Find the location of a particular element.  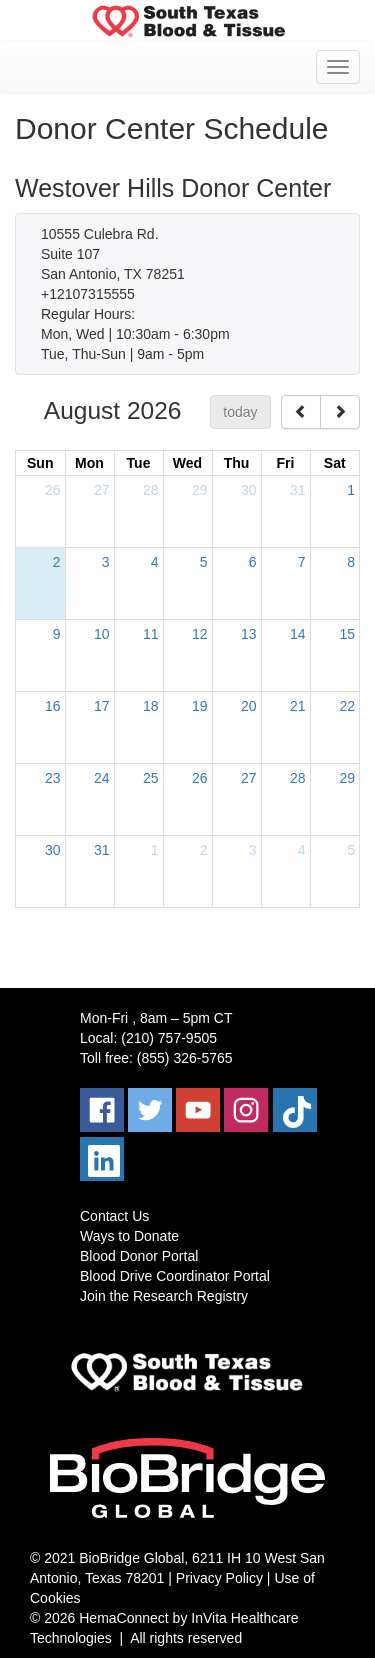

Tue [Tuesday] is located at coordinates (139, 463).